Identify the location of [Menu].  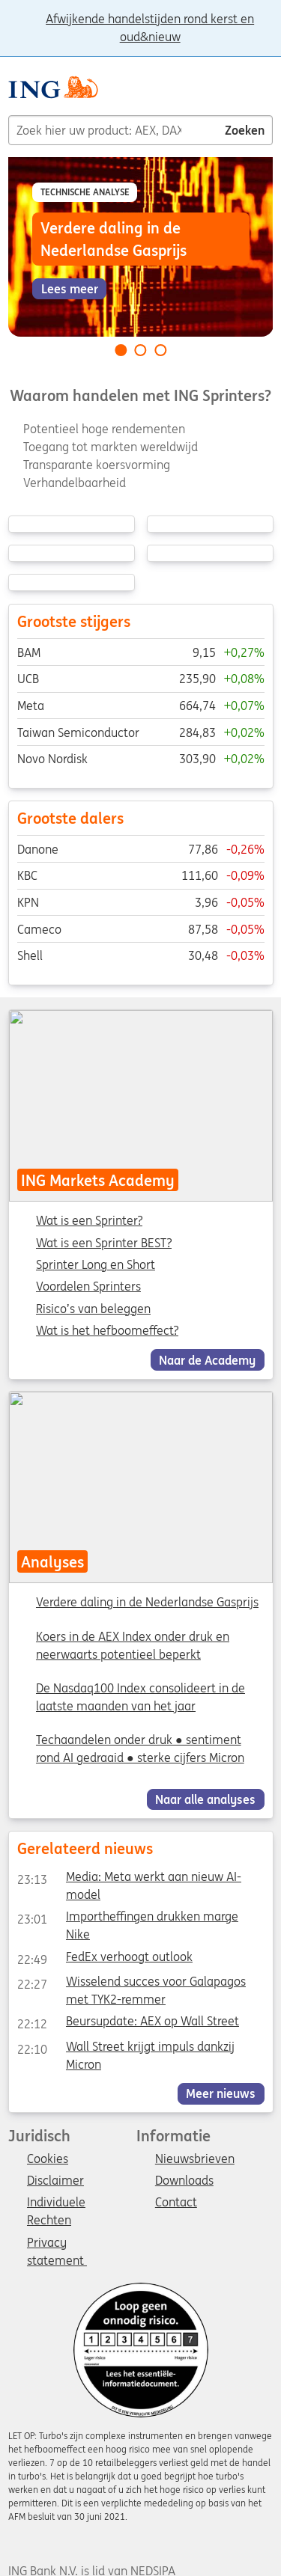
(267, 93).